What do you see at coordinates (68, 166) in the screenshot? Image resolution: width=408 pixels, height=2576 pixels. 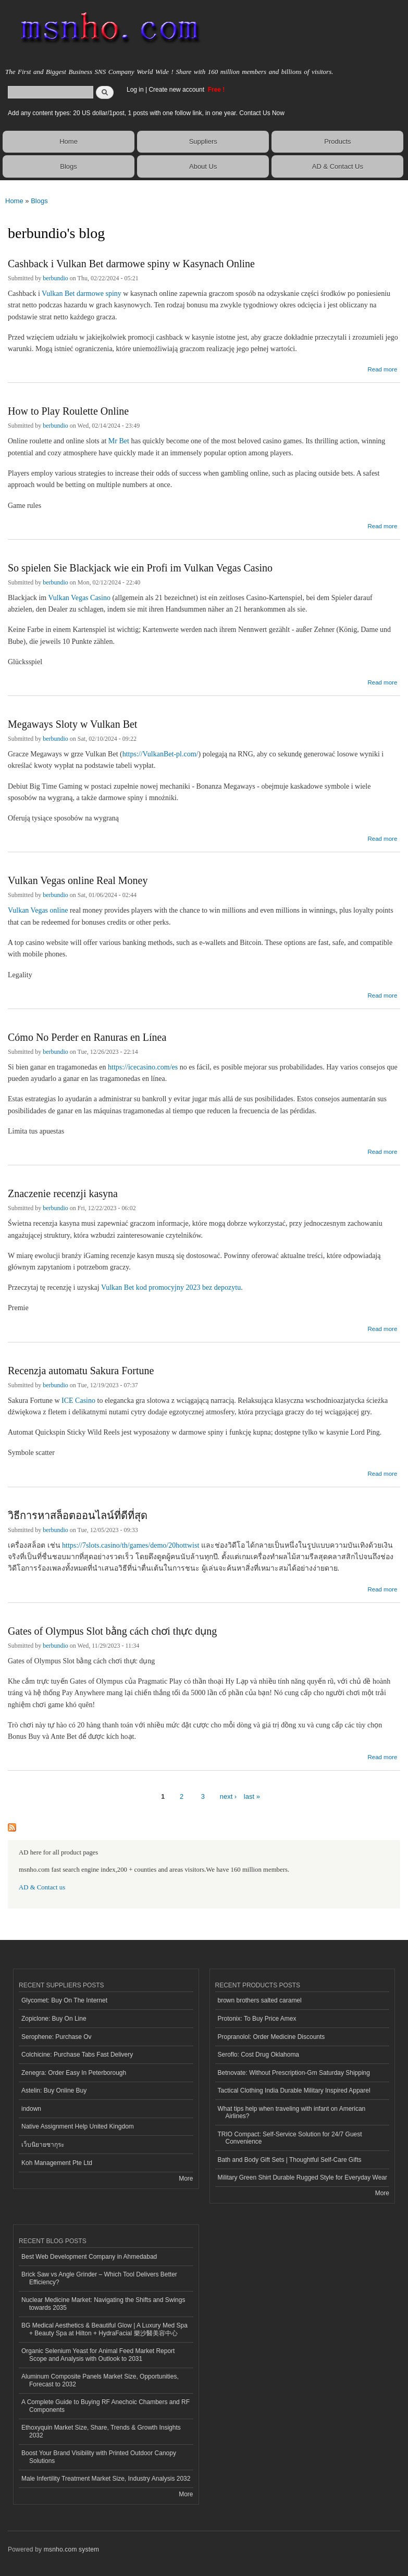 I see `Blogs` at bounding box center [68, 166].